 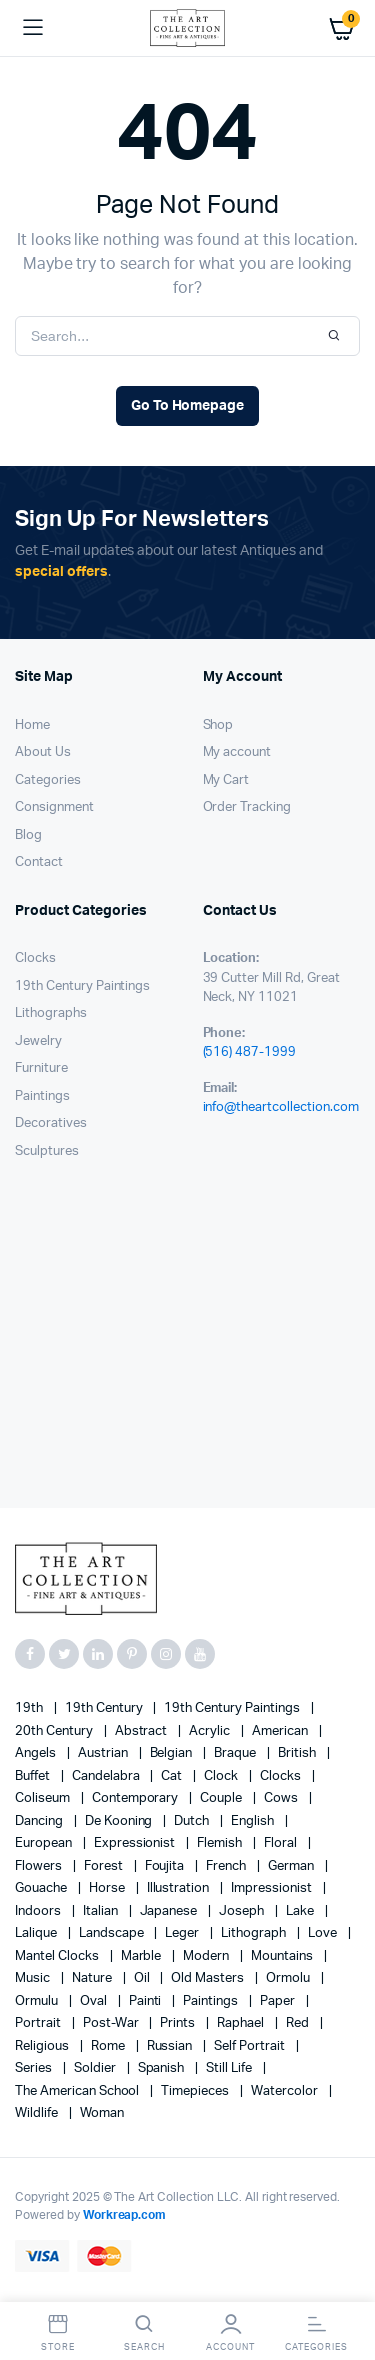 I want to click on Workreap.com, so click(x=125, y=2215).